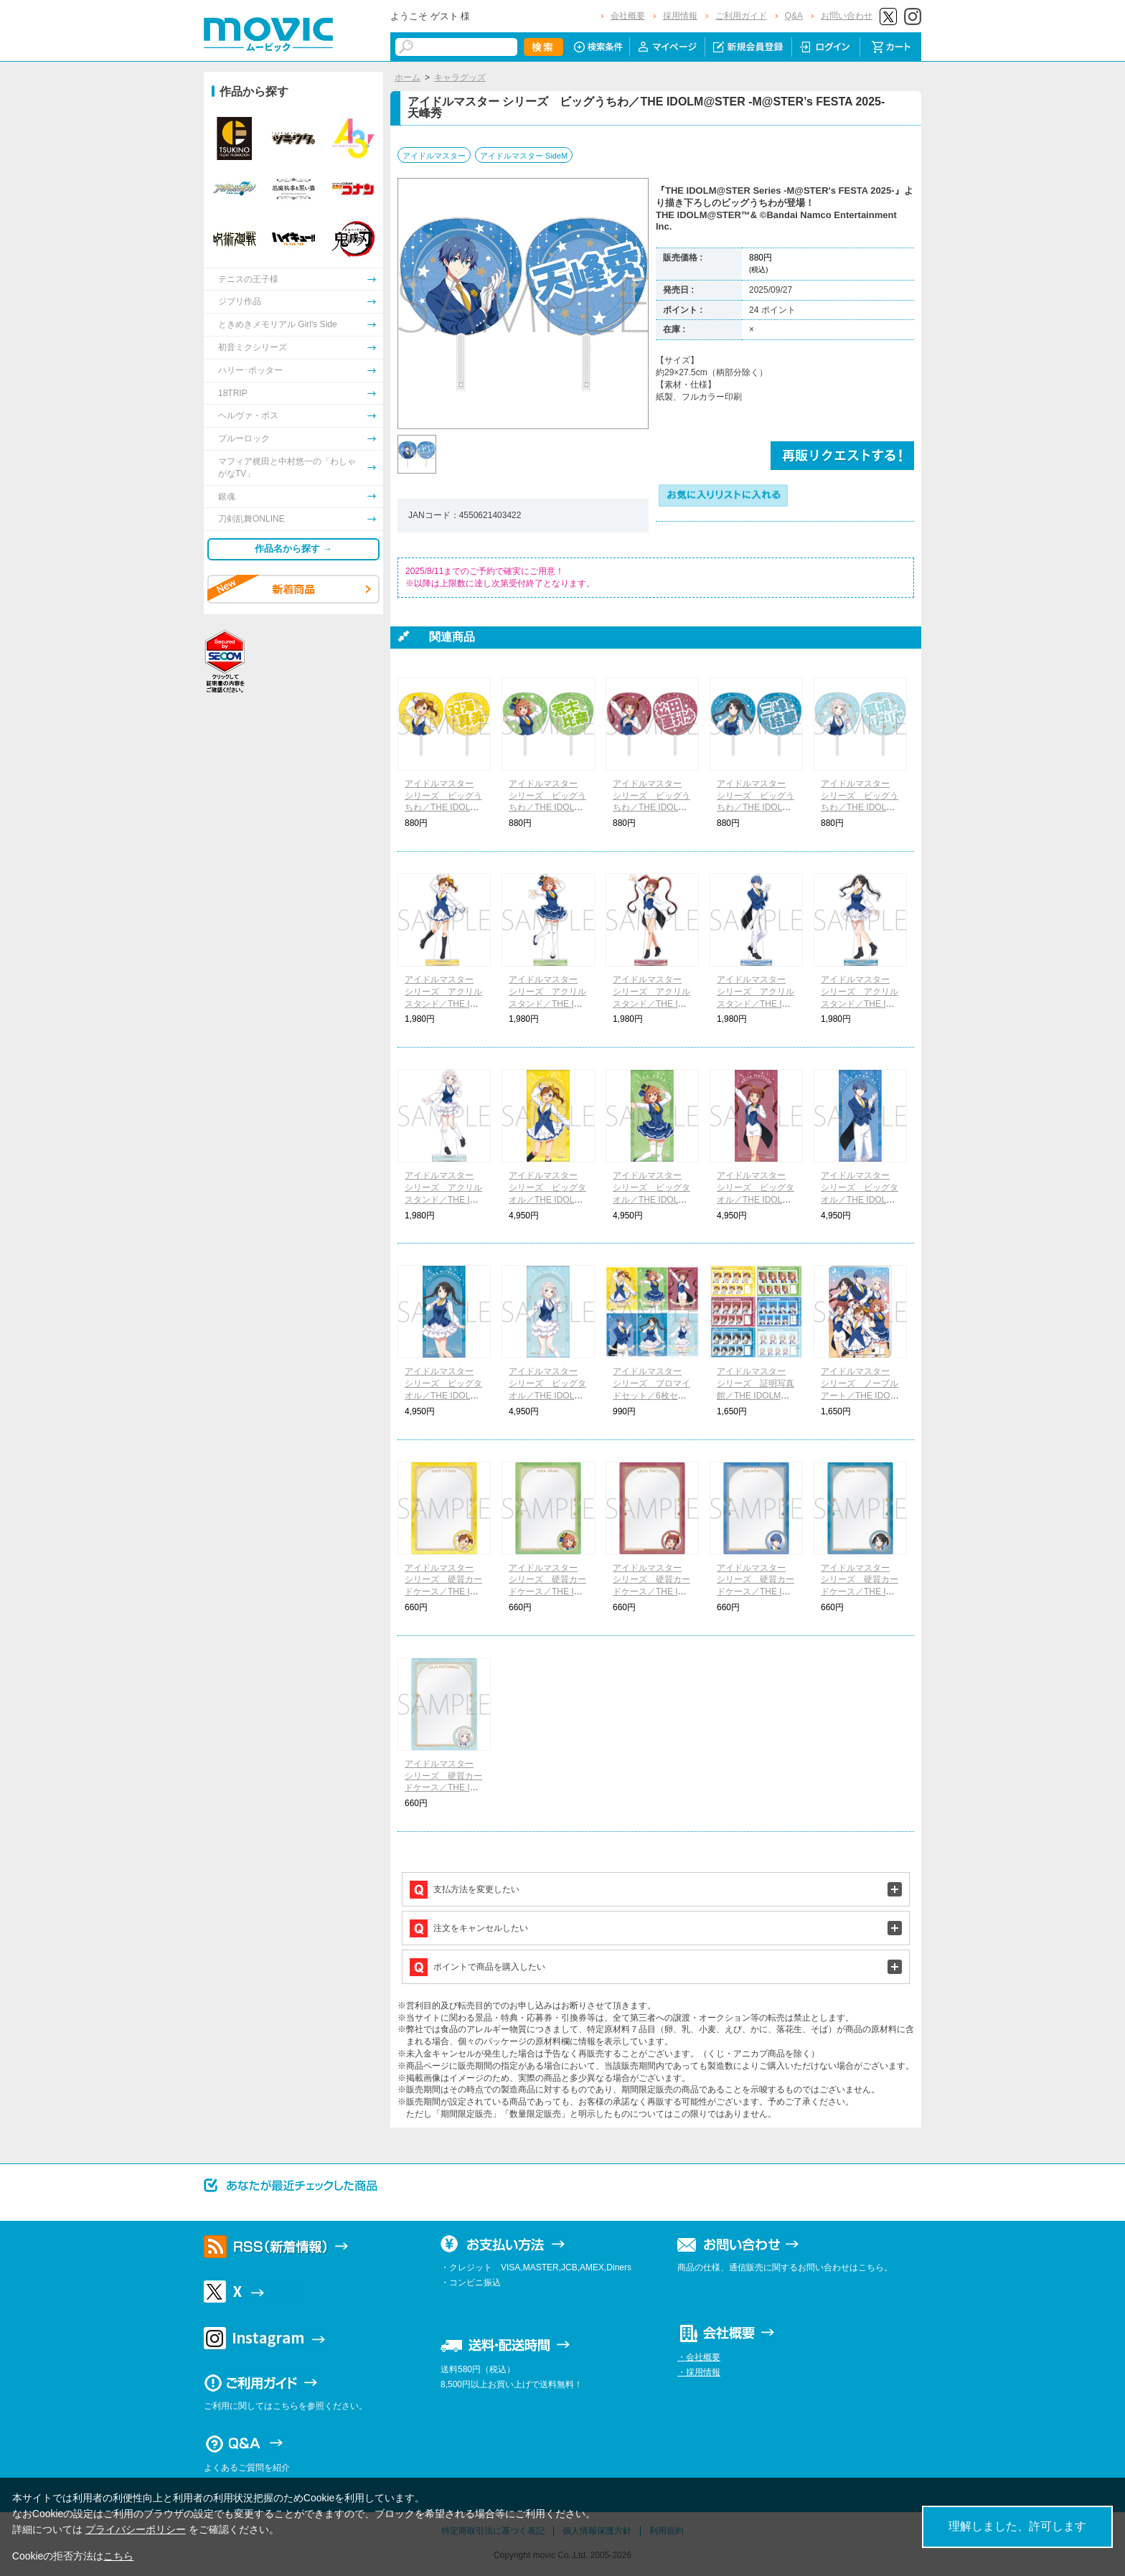 Image resolution: width=1125 pixels, height=2576 pixels. Describe the element at coordinates (118, 2556) in the screenshot. I see `こちら` at that location.